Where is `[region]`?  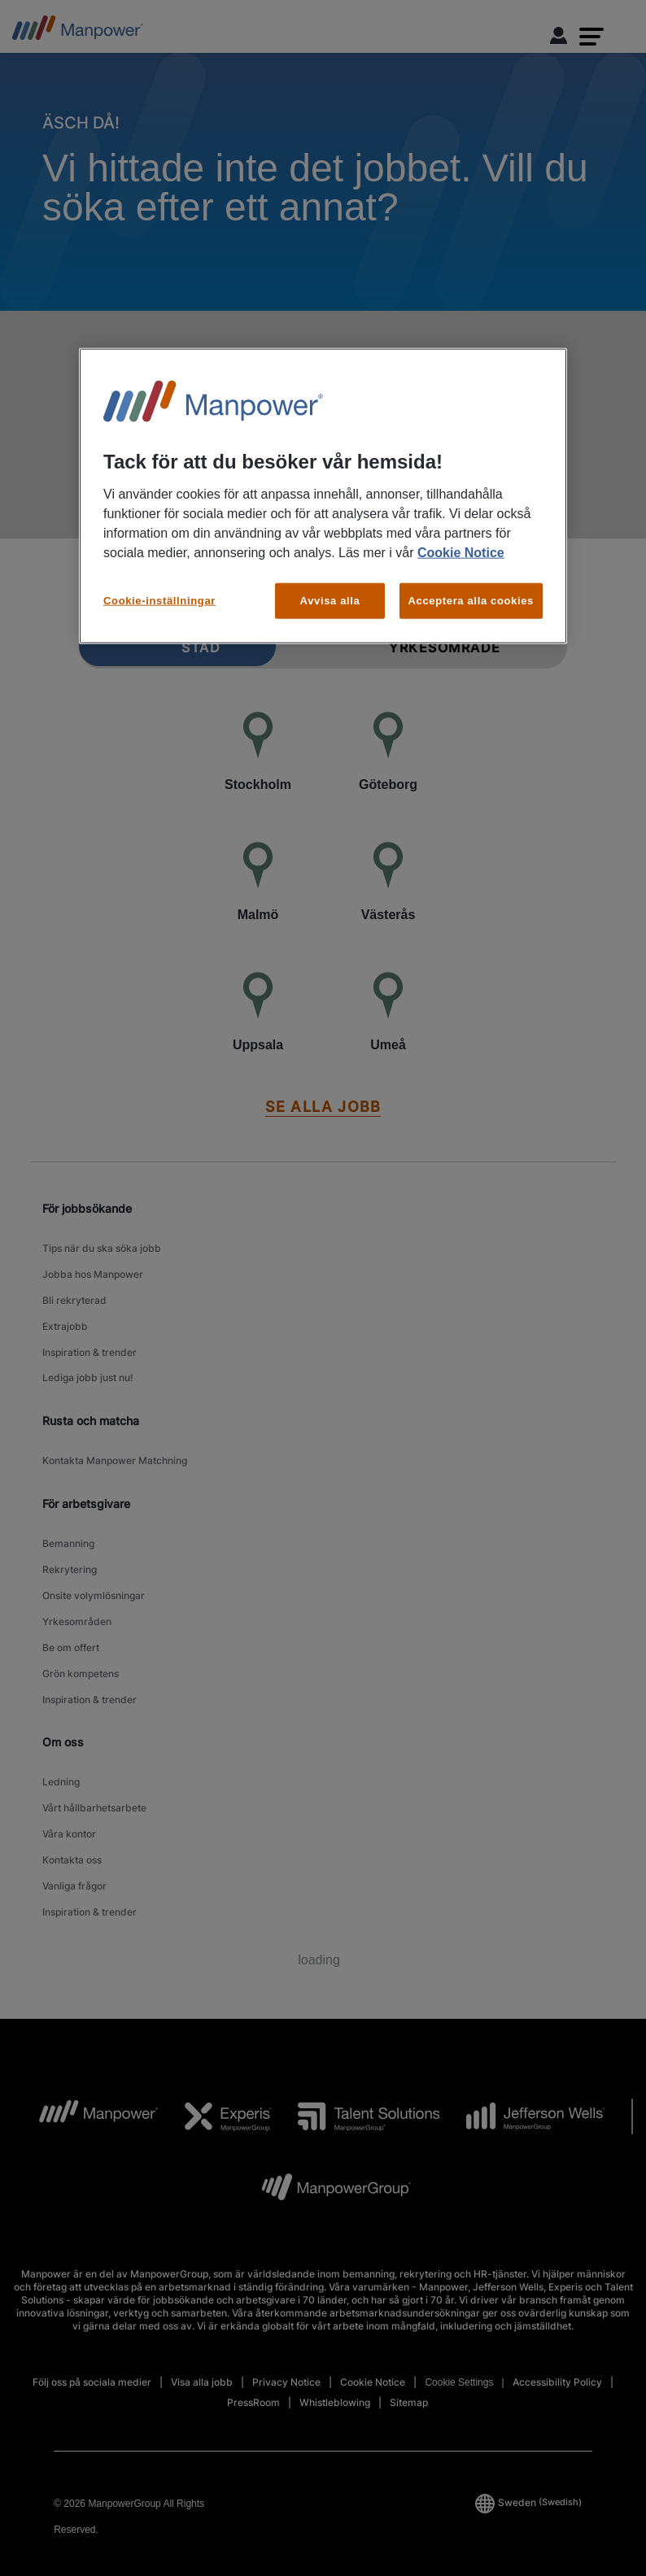
[region] is located at coordinates (323, 496).